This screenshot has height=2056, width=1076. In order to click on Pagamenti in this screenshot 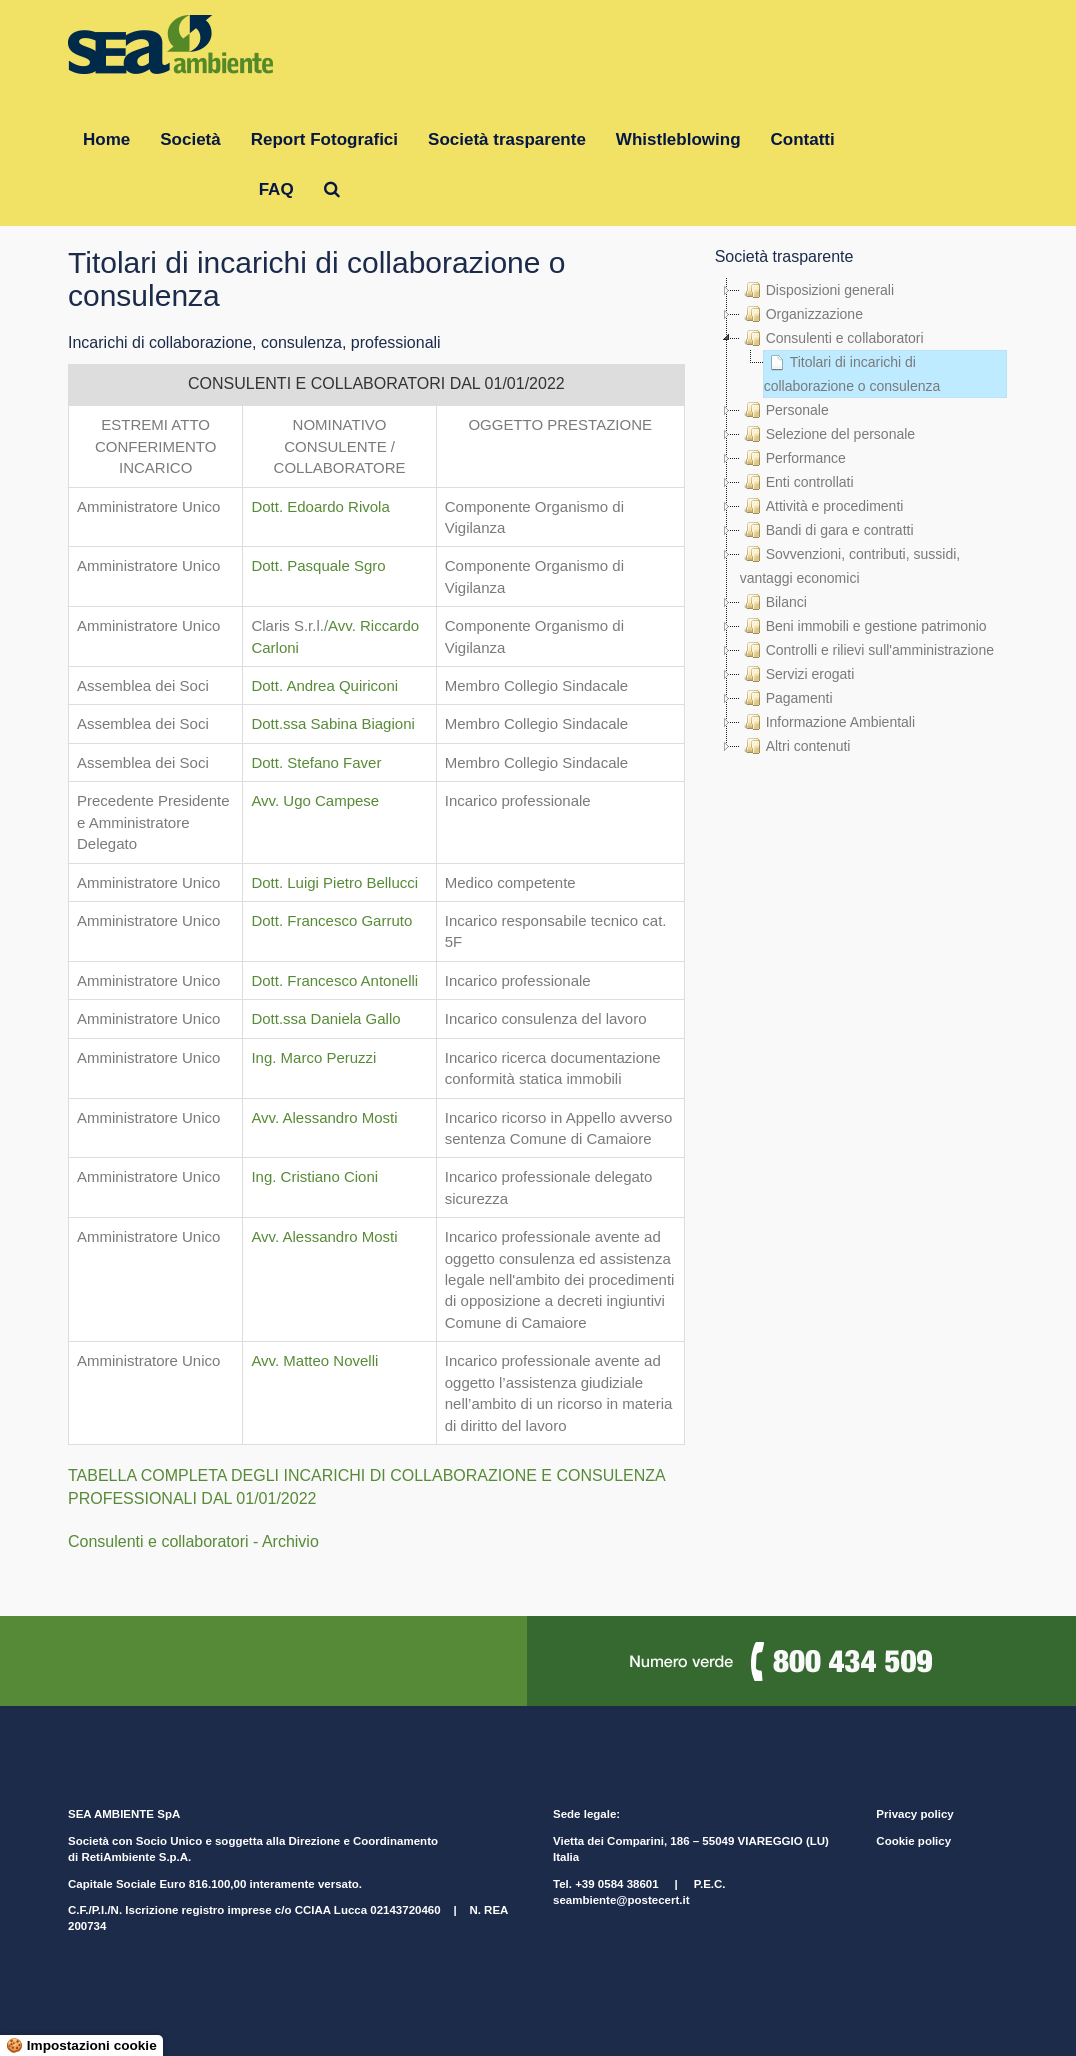, I will do `click(786, 698)`.